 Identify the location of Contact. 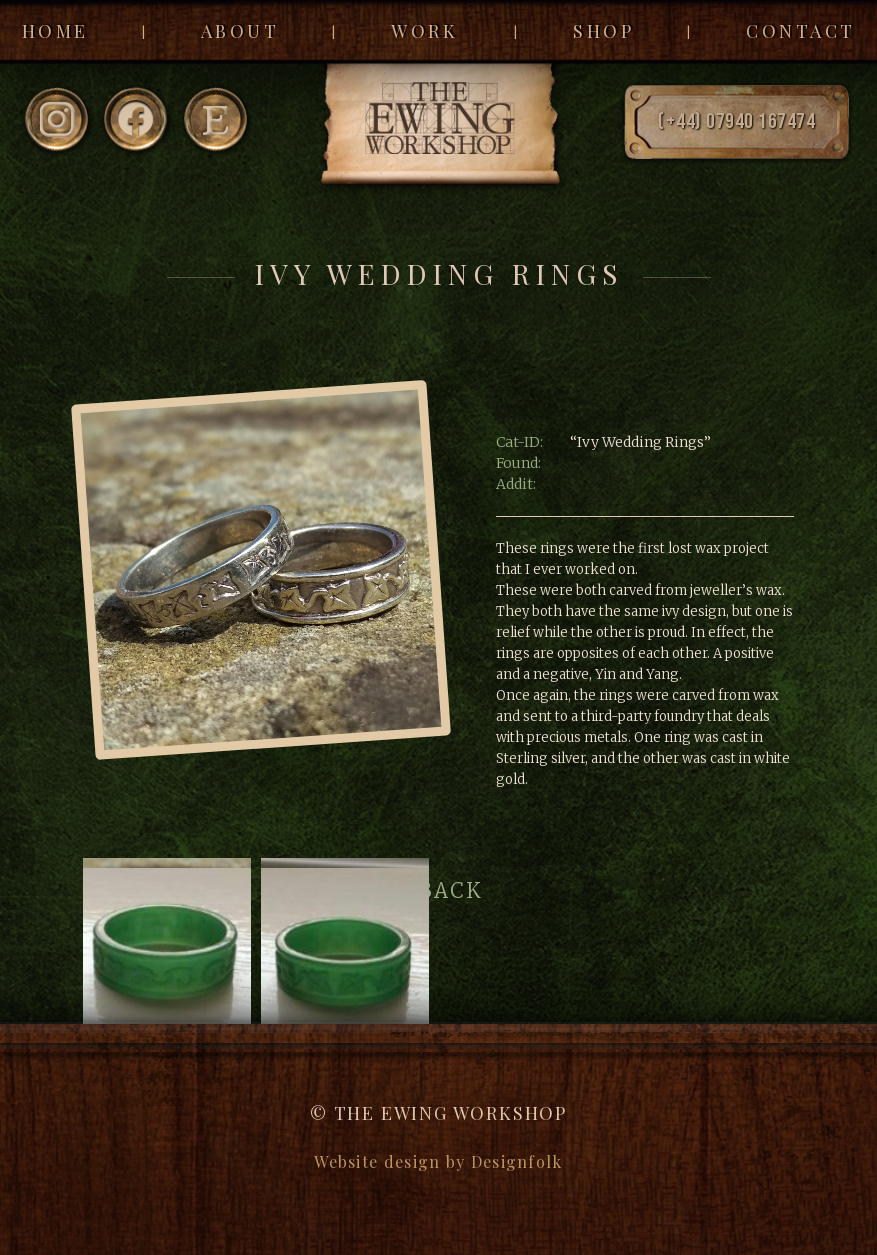
(801, 31).